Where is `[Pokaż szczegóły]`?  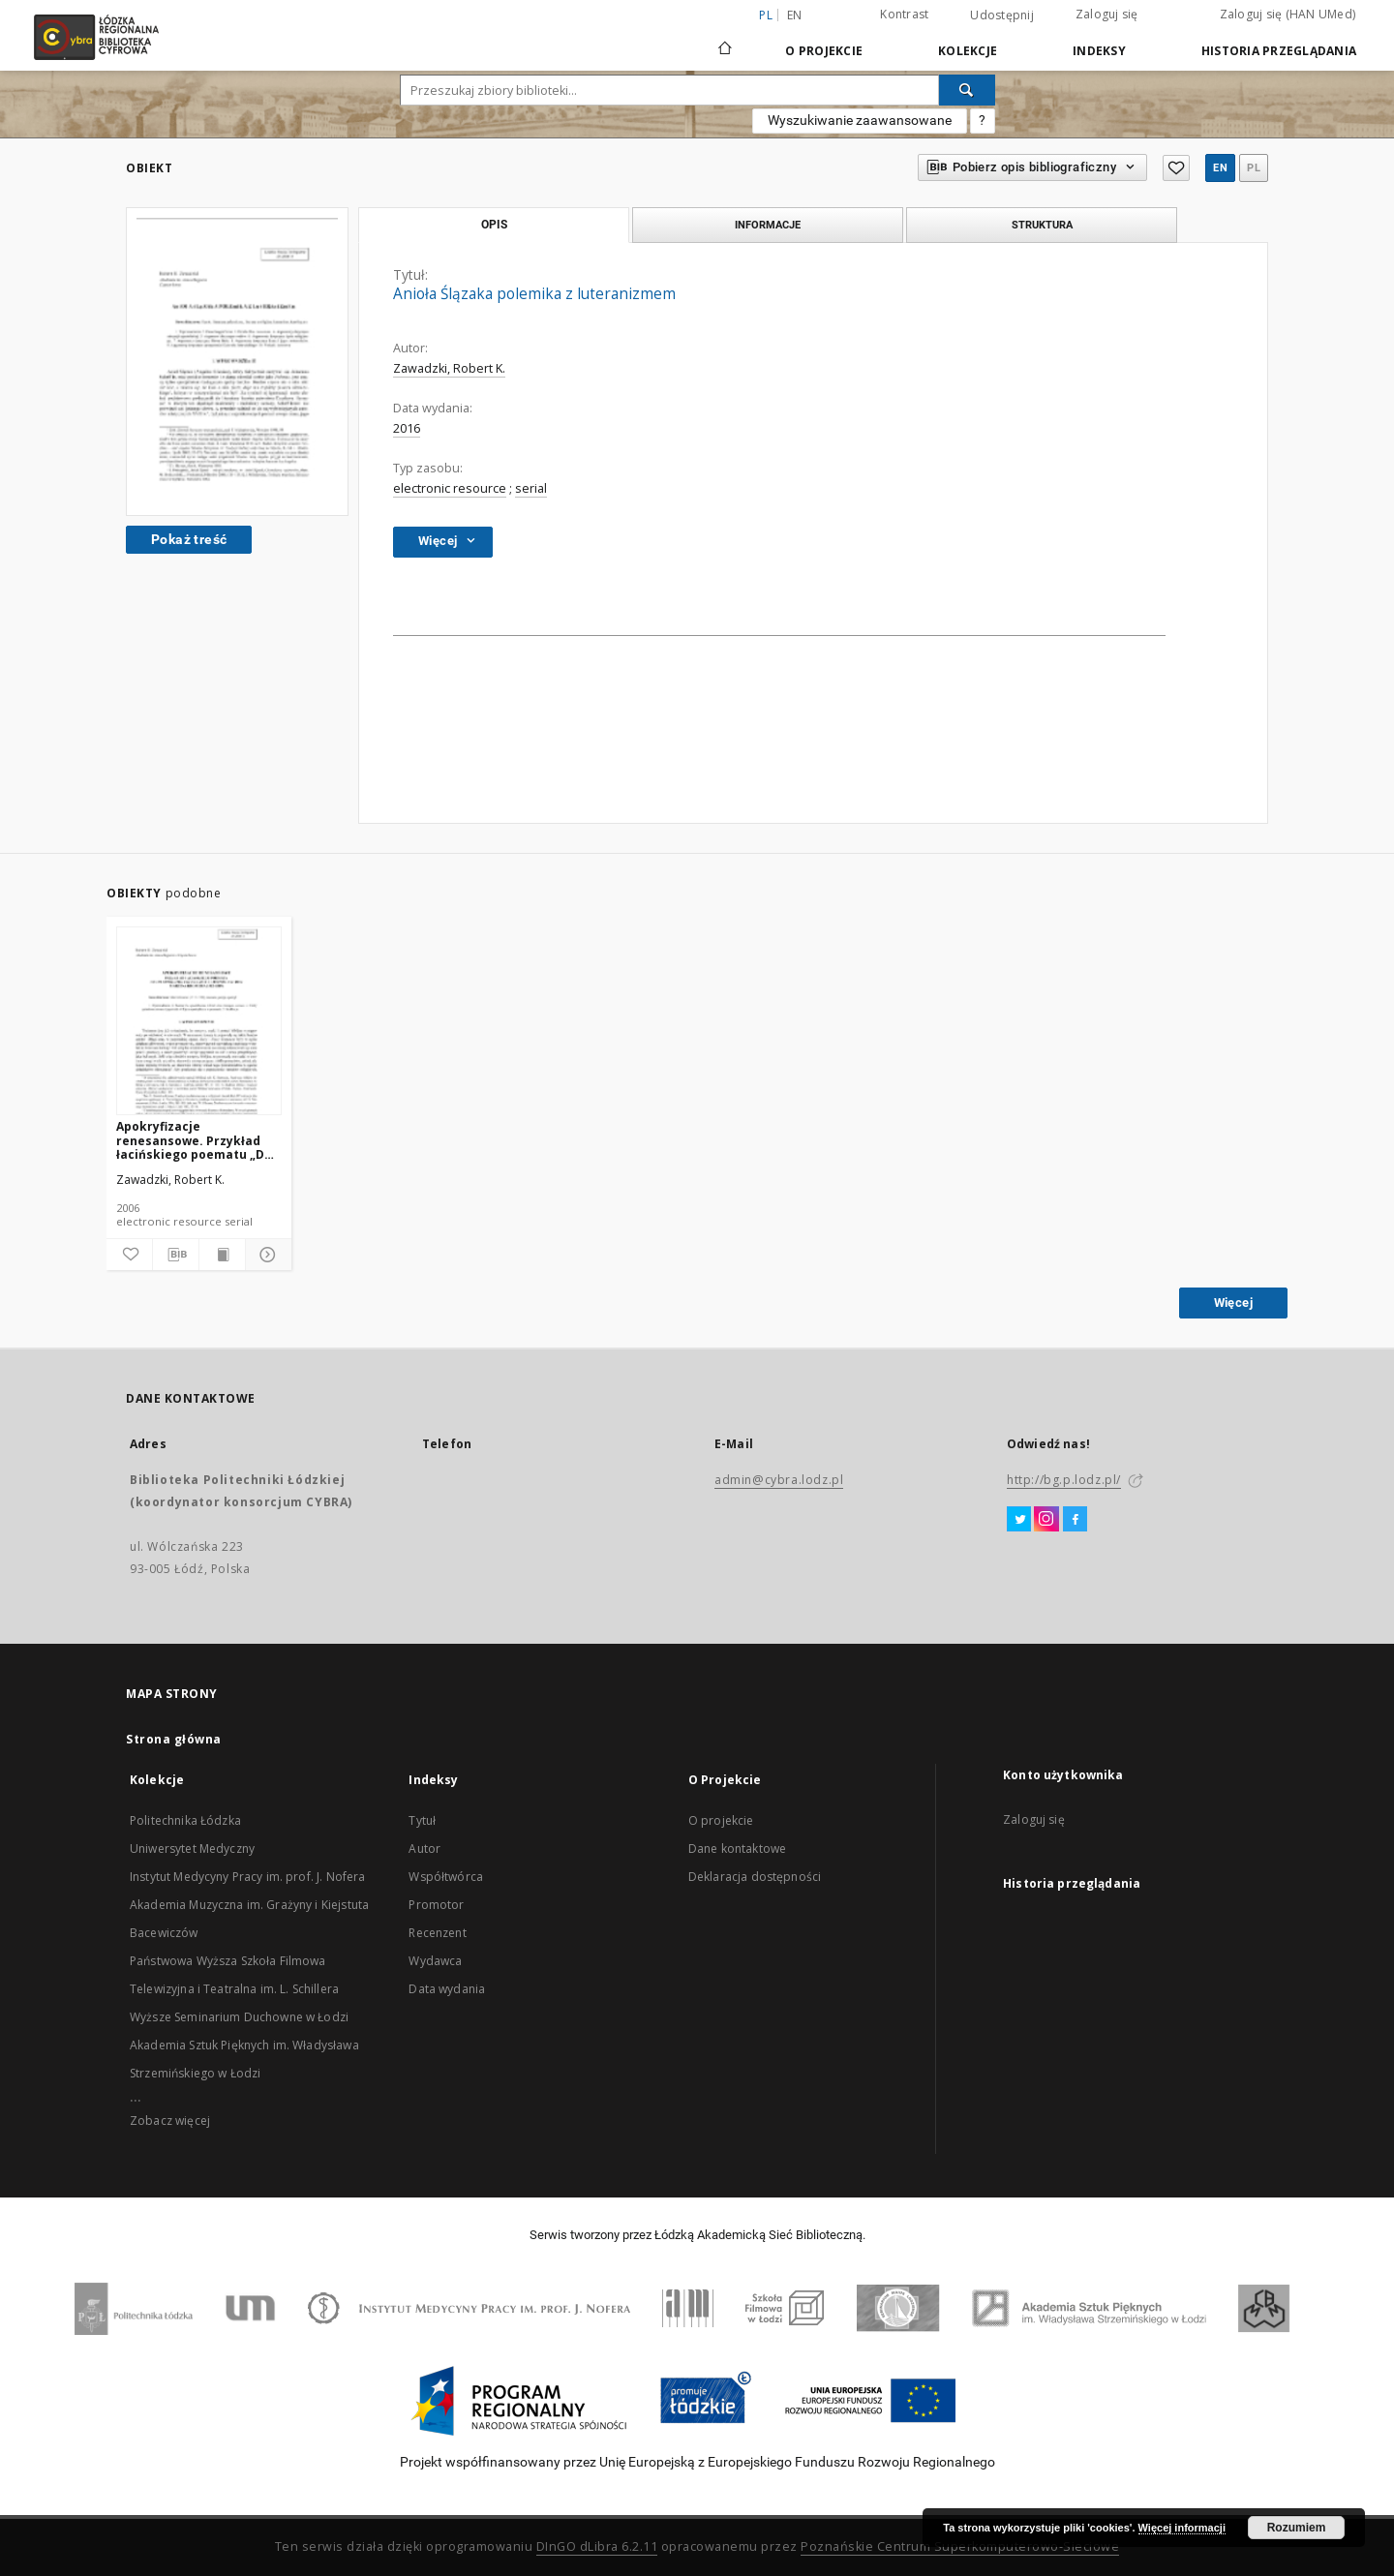
[Pokaż szczegóły] is located at coordinates (265, 1254).